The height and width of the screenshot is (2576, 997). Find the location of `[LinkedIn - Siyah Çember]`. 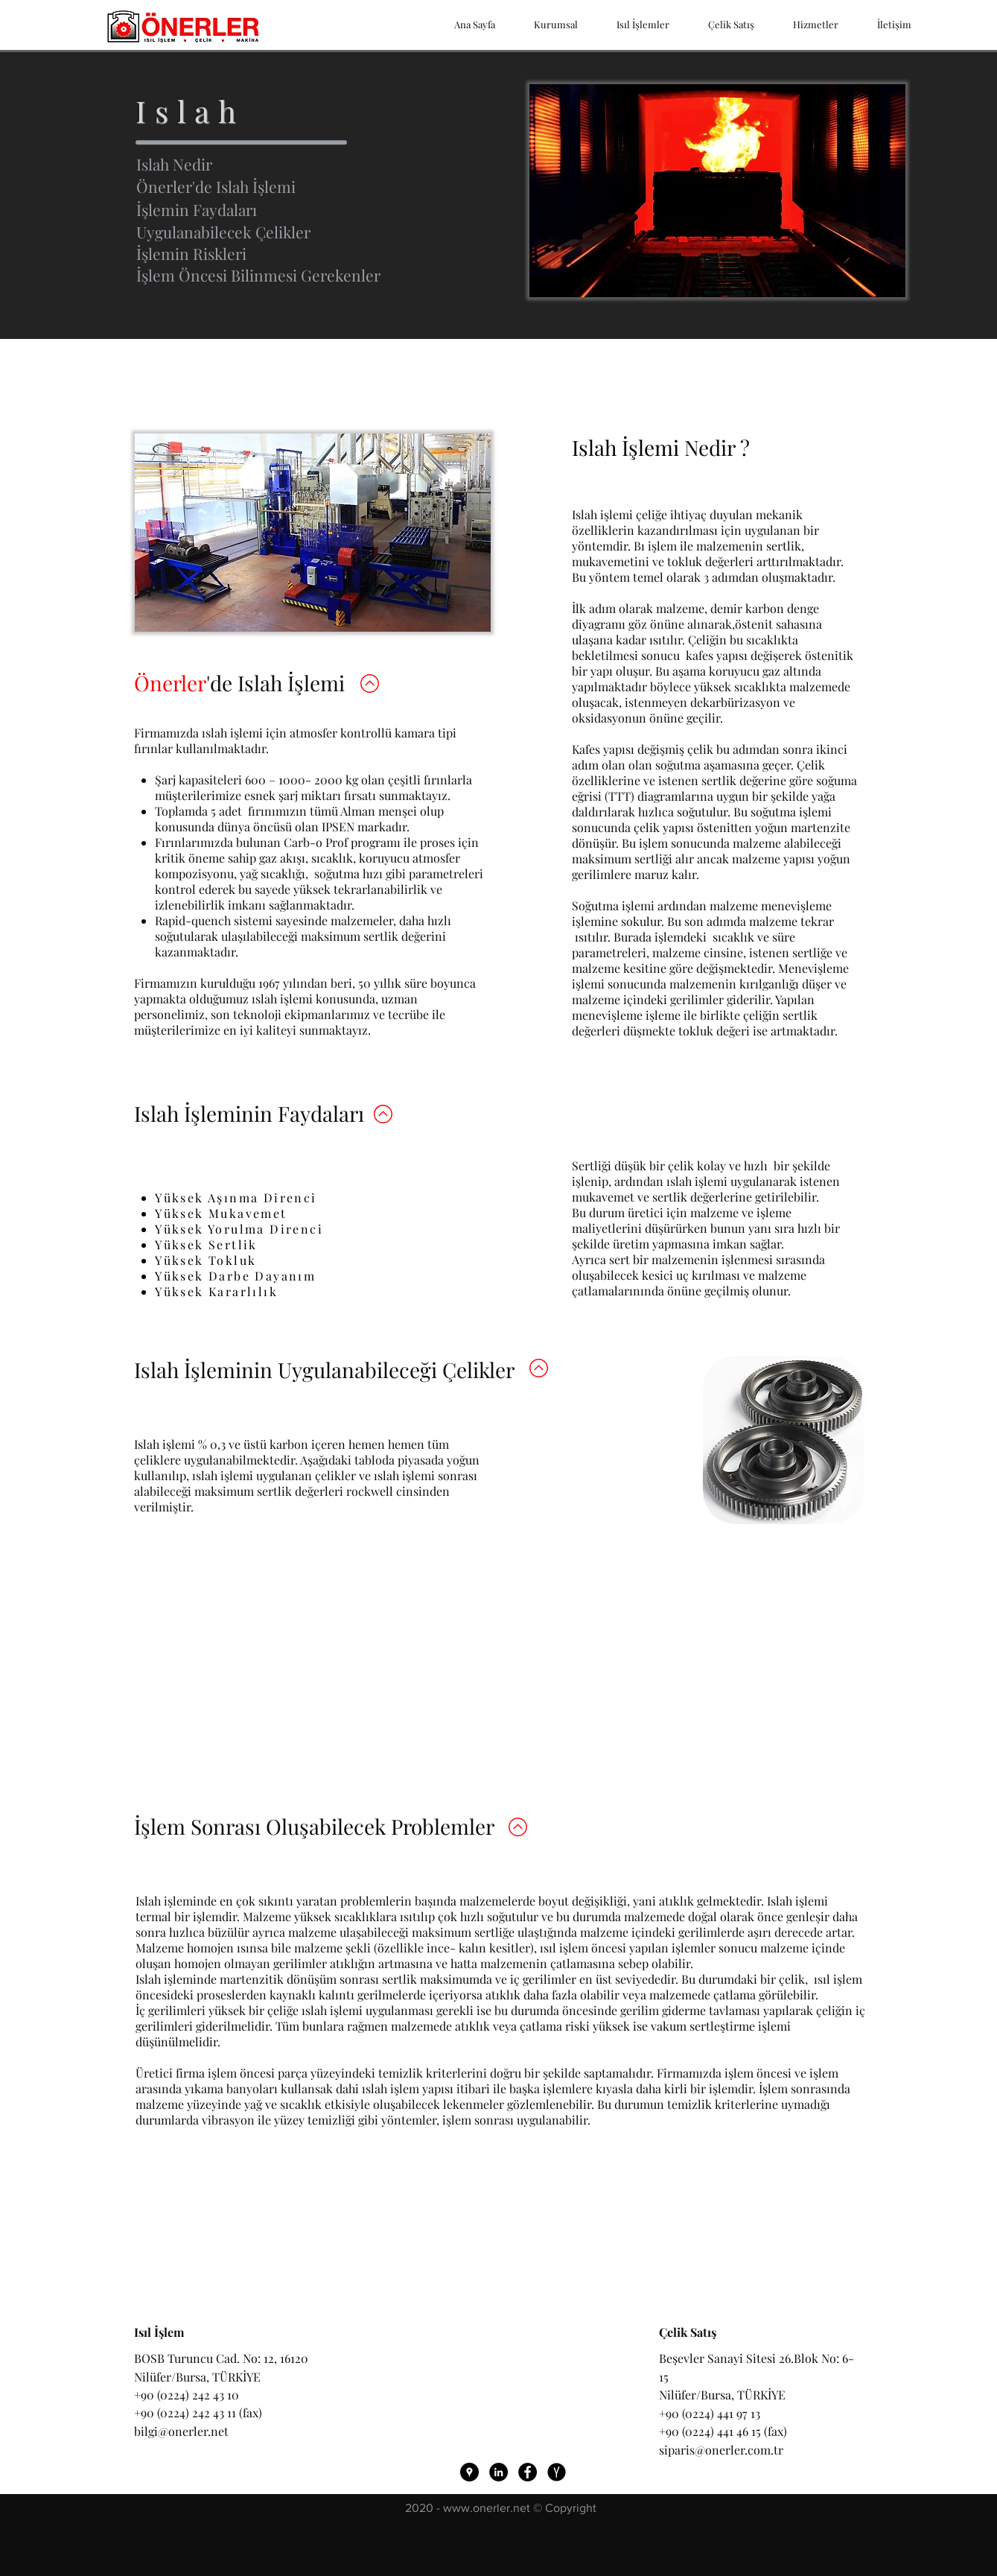

[LinkedIn - Siyah Çember] is located at coordinates (498, 2472).